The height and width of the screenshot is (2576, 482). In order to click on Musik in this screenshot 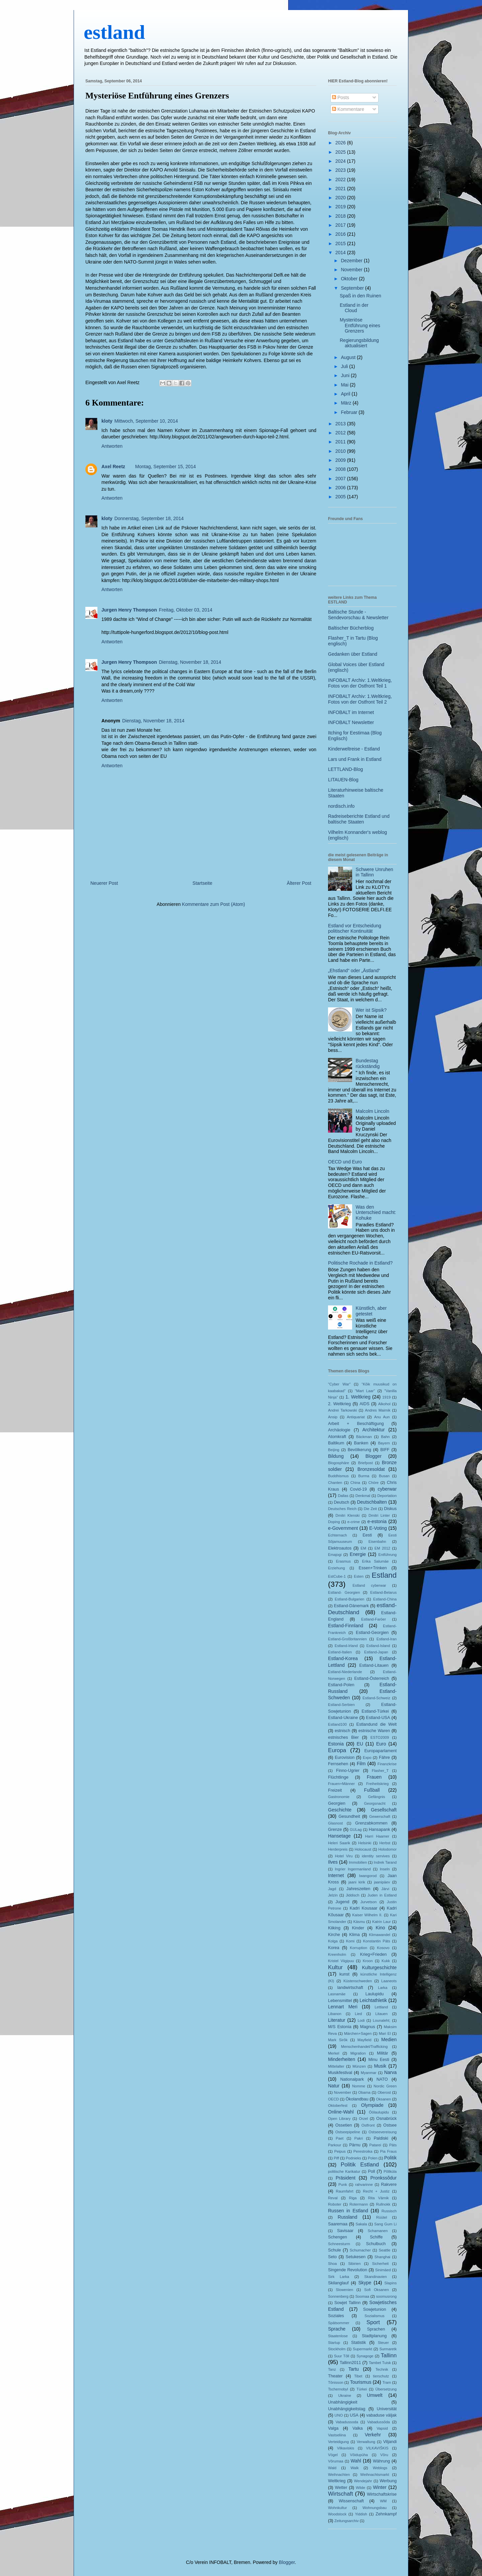, I will do `click(380, 2066)`.